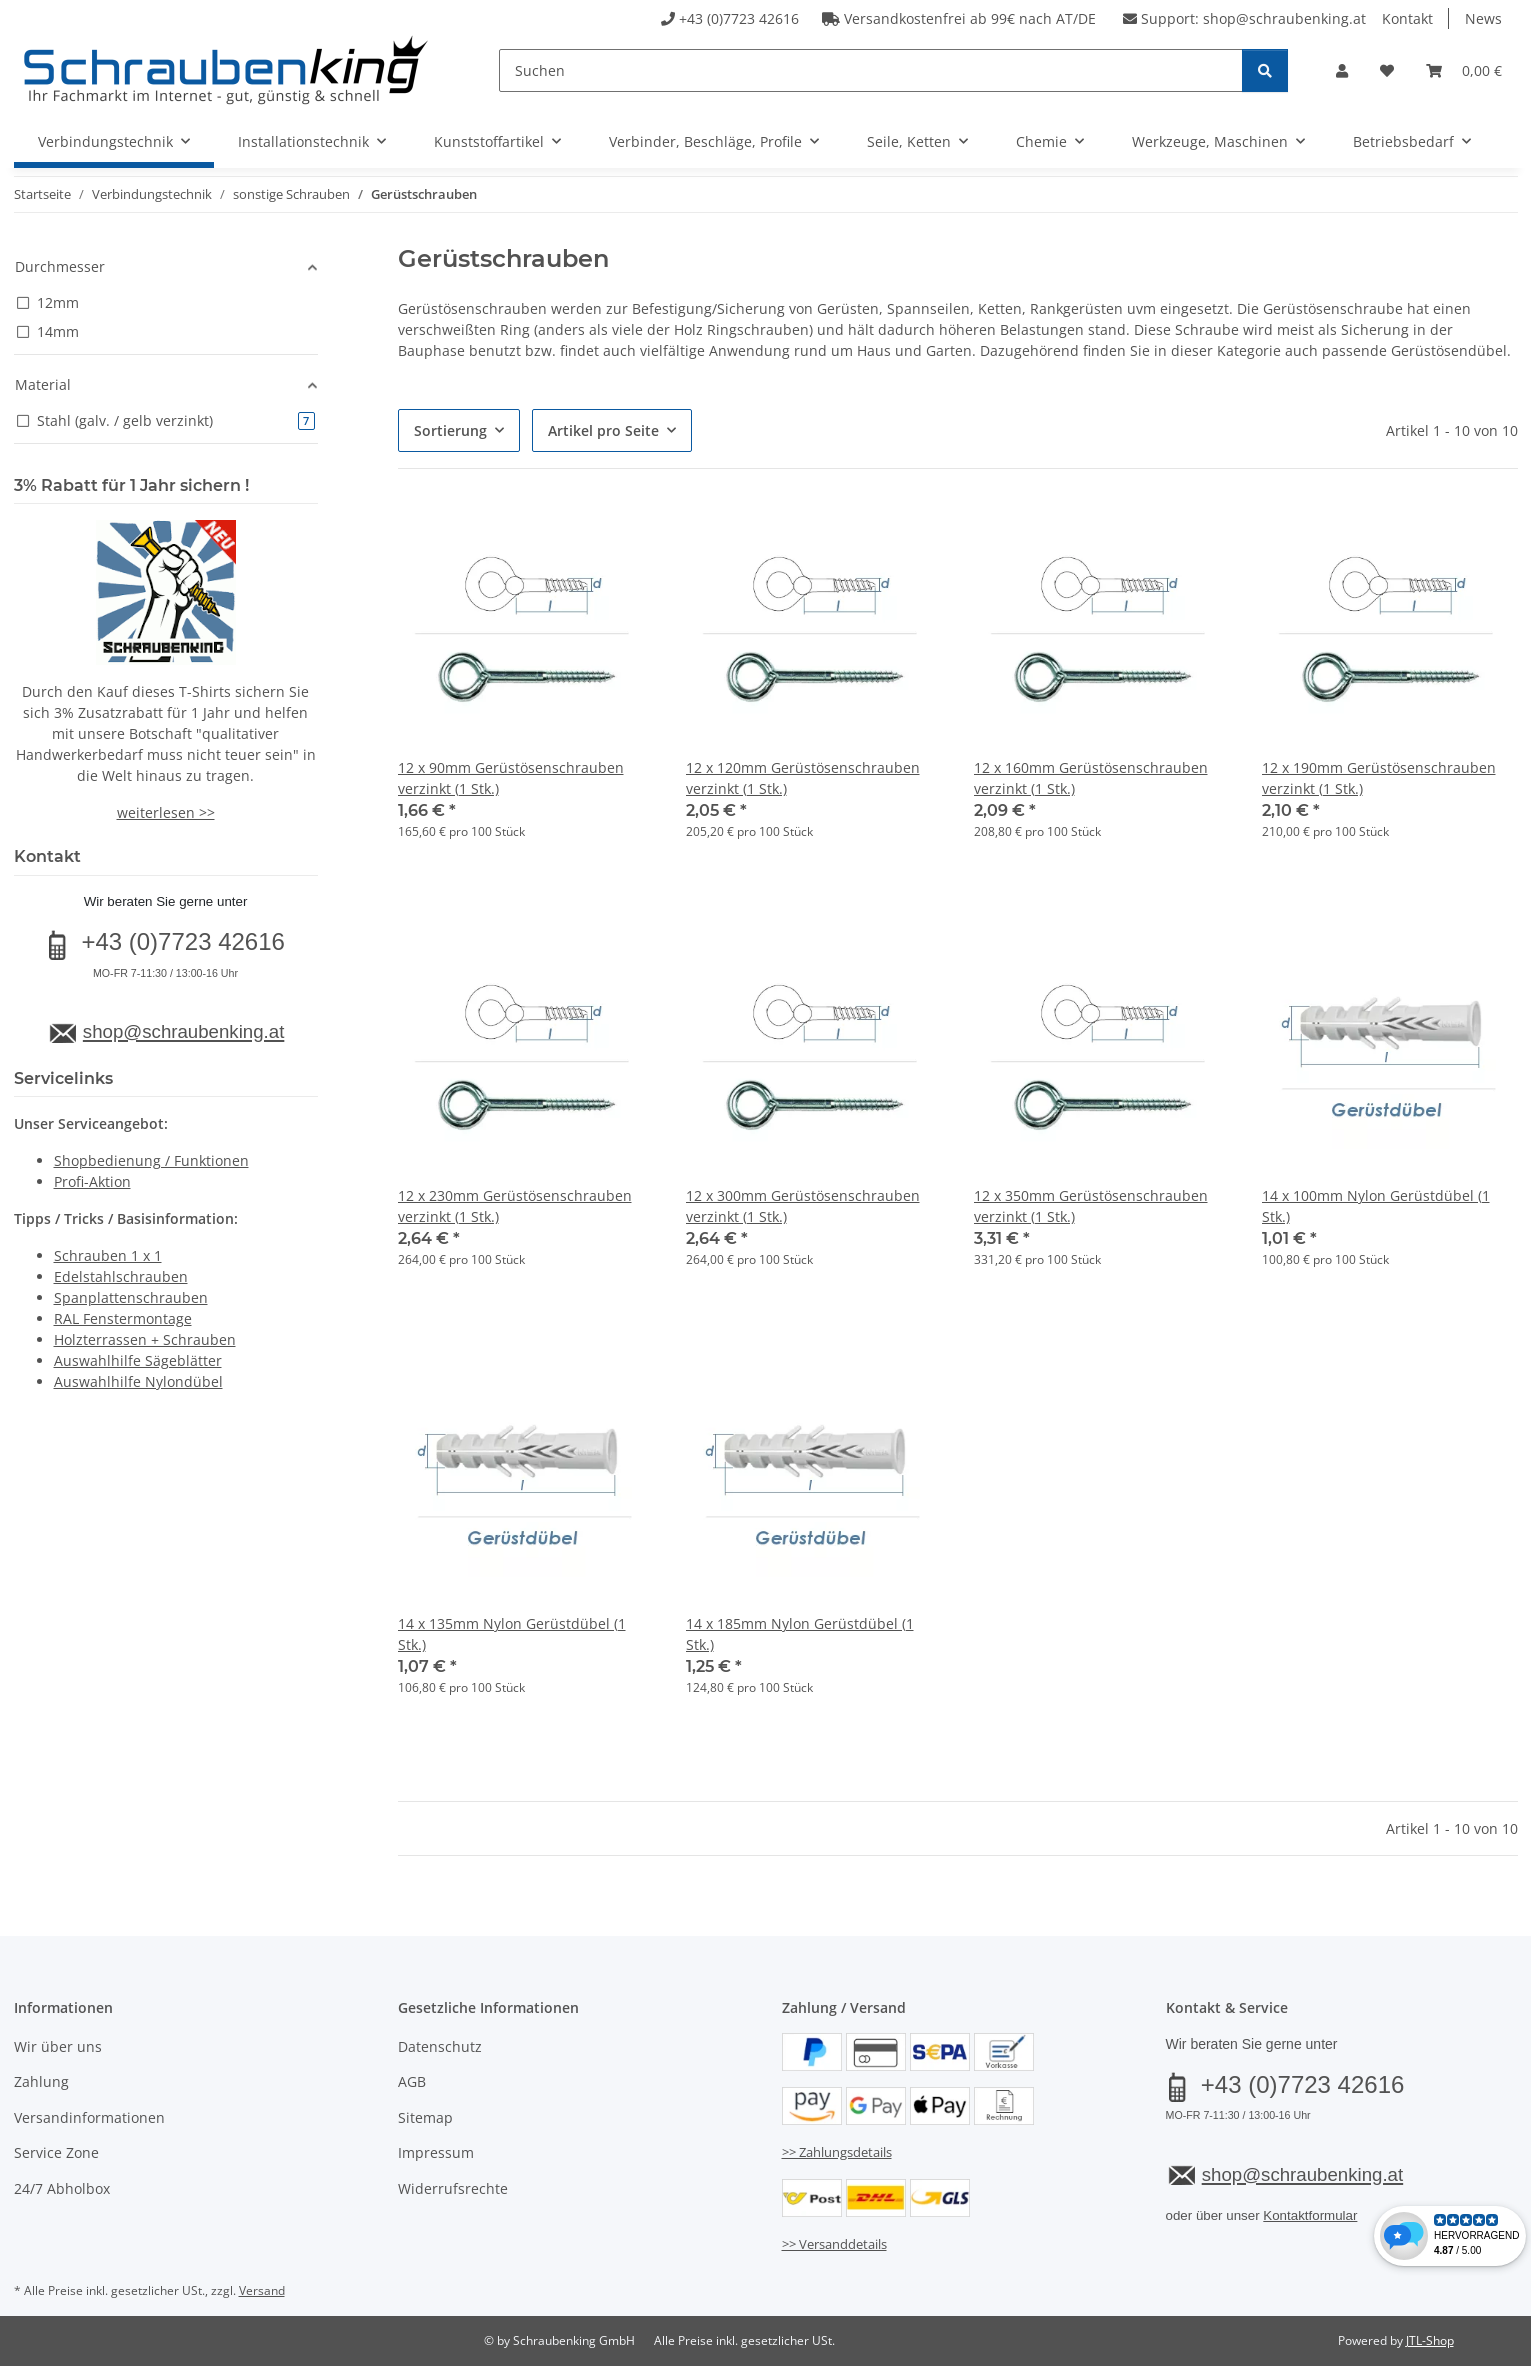  I want to click on Spanplattenschrauben, so click(131, 1297).